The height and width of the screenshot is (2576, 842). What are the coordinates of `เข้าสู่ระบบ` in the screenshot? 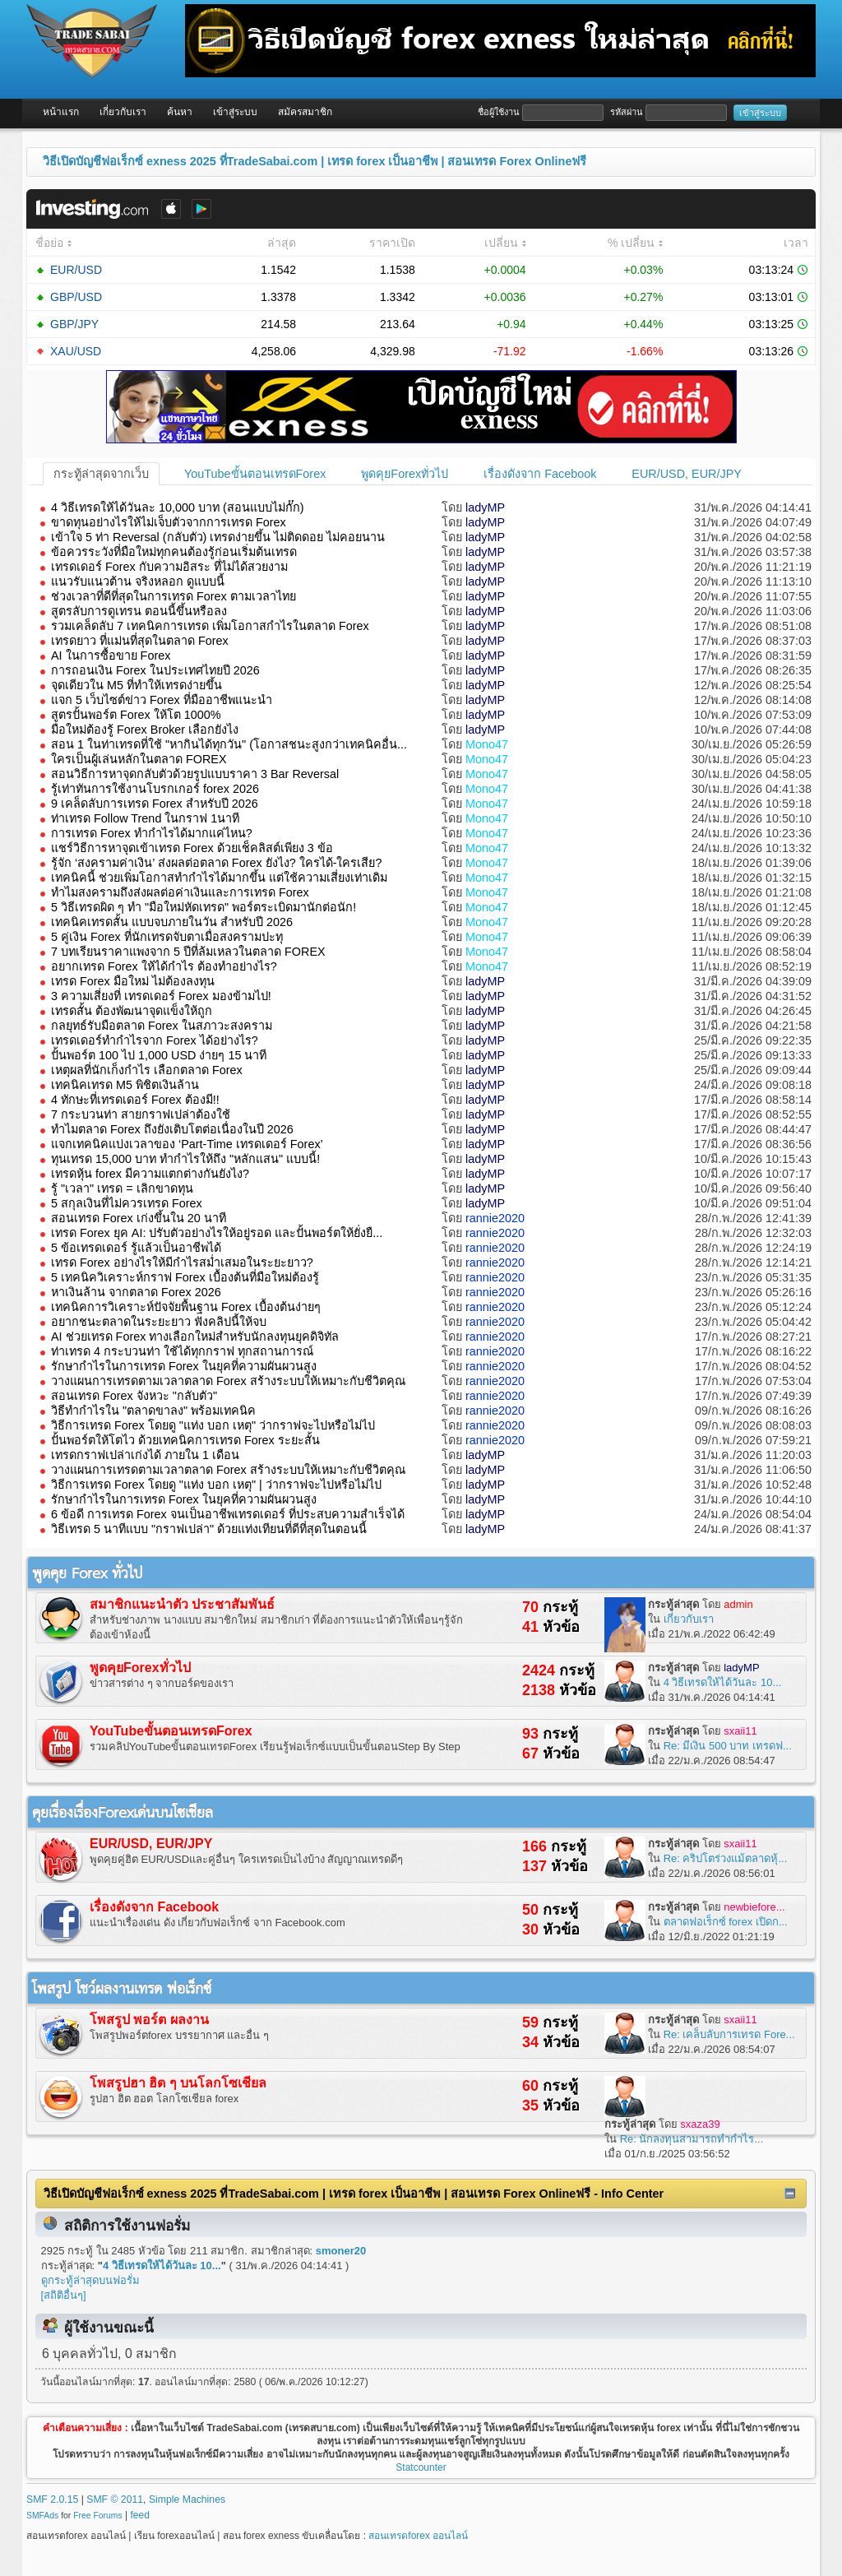 It's located at (235, 112).